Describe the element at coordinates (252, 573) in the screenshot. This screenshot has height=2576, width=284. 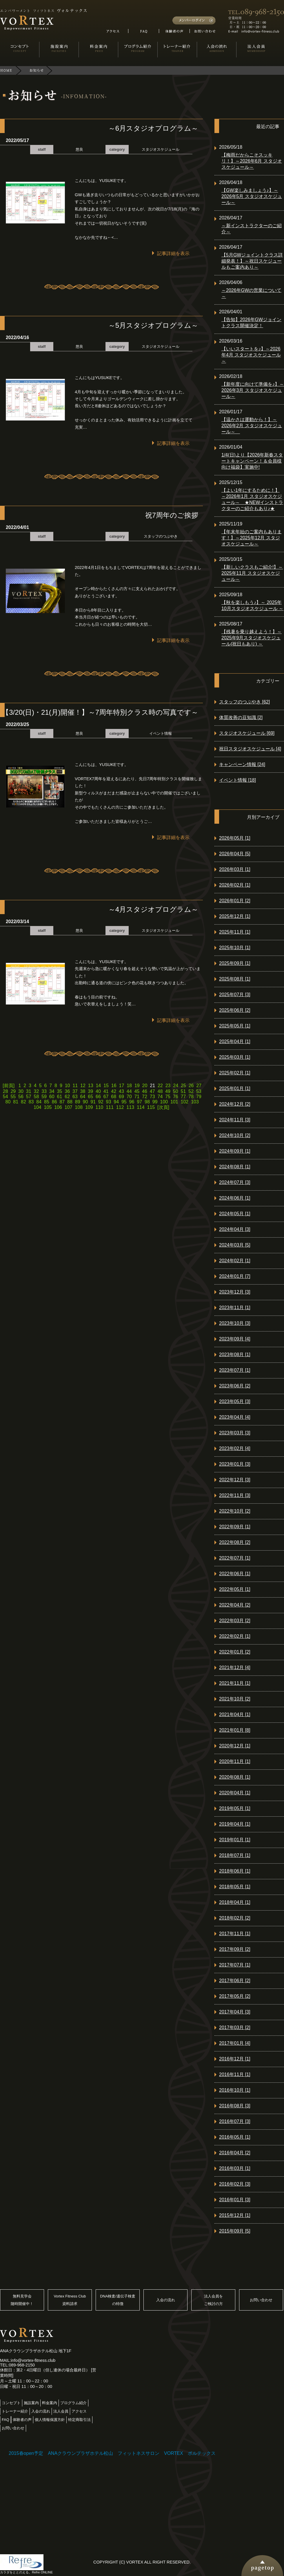
I see `【新しいクラスもご紹介!】～2025年11月 スタジオスケジュール～` at that location.